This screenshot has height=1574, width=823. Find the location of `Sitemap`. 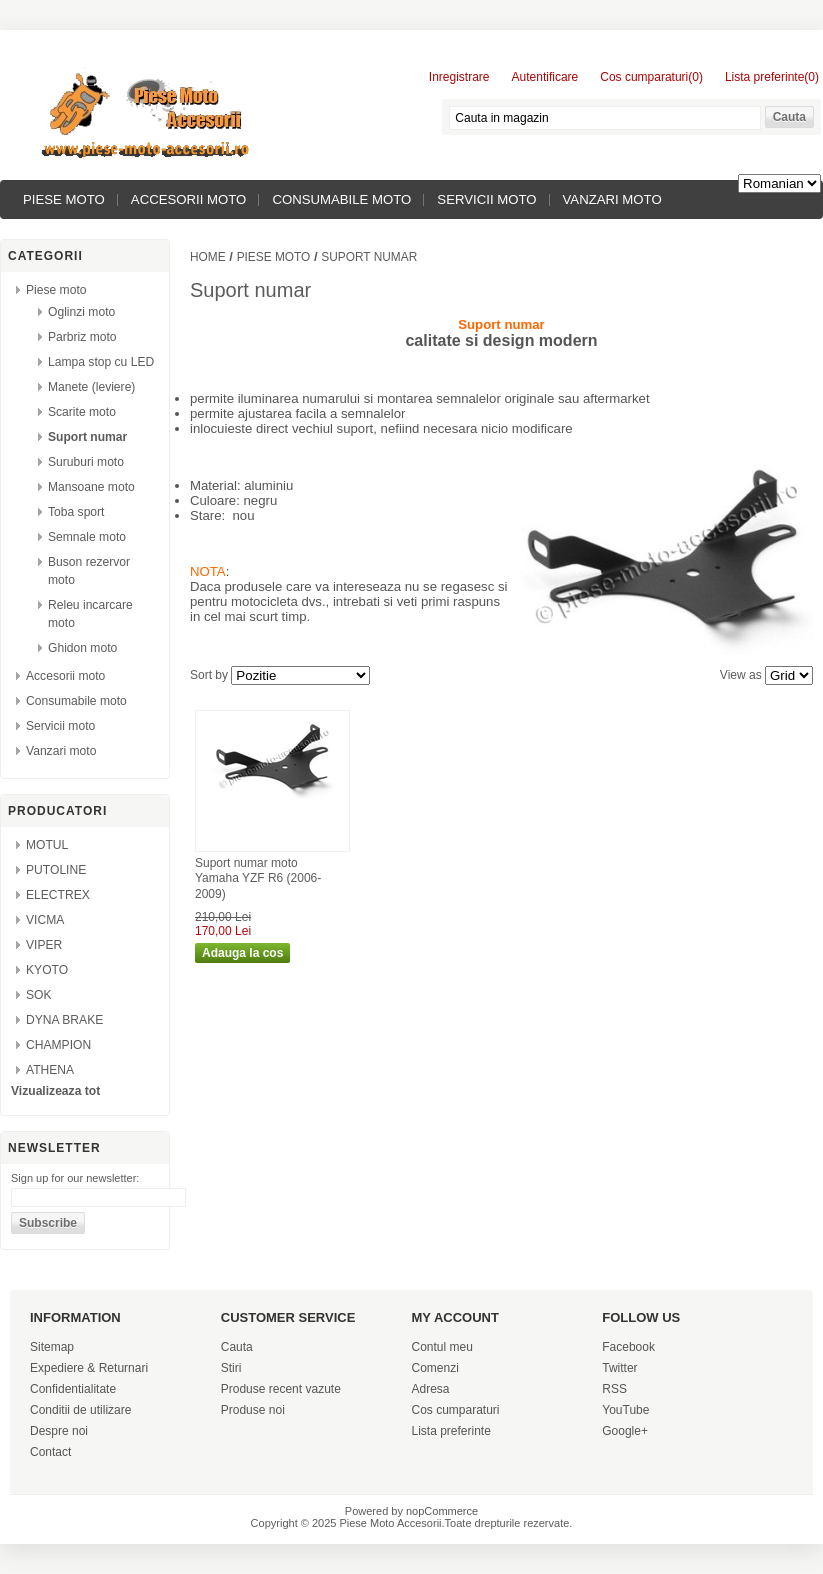

Sitemap is located at coordinates (52, 1347).